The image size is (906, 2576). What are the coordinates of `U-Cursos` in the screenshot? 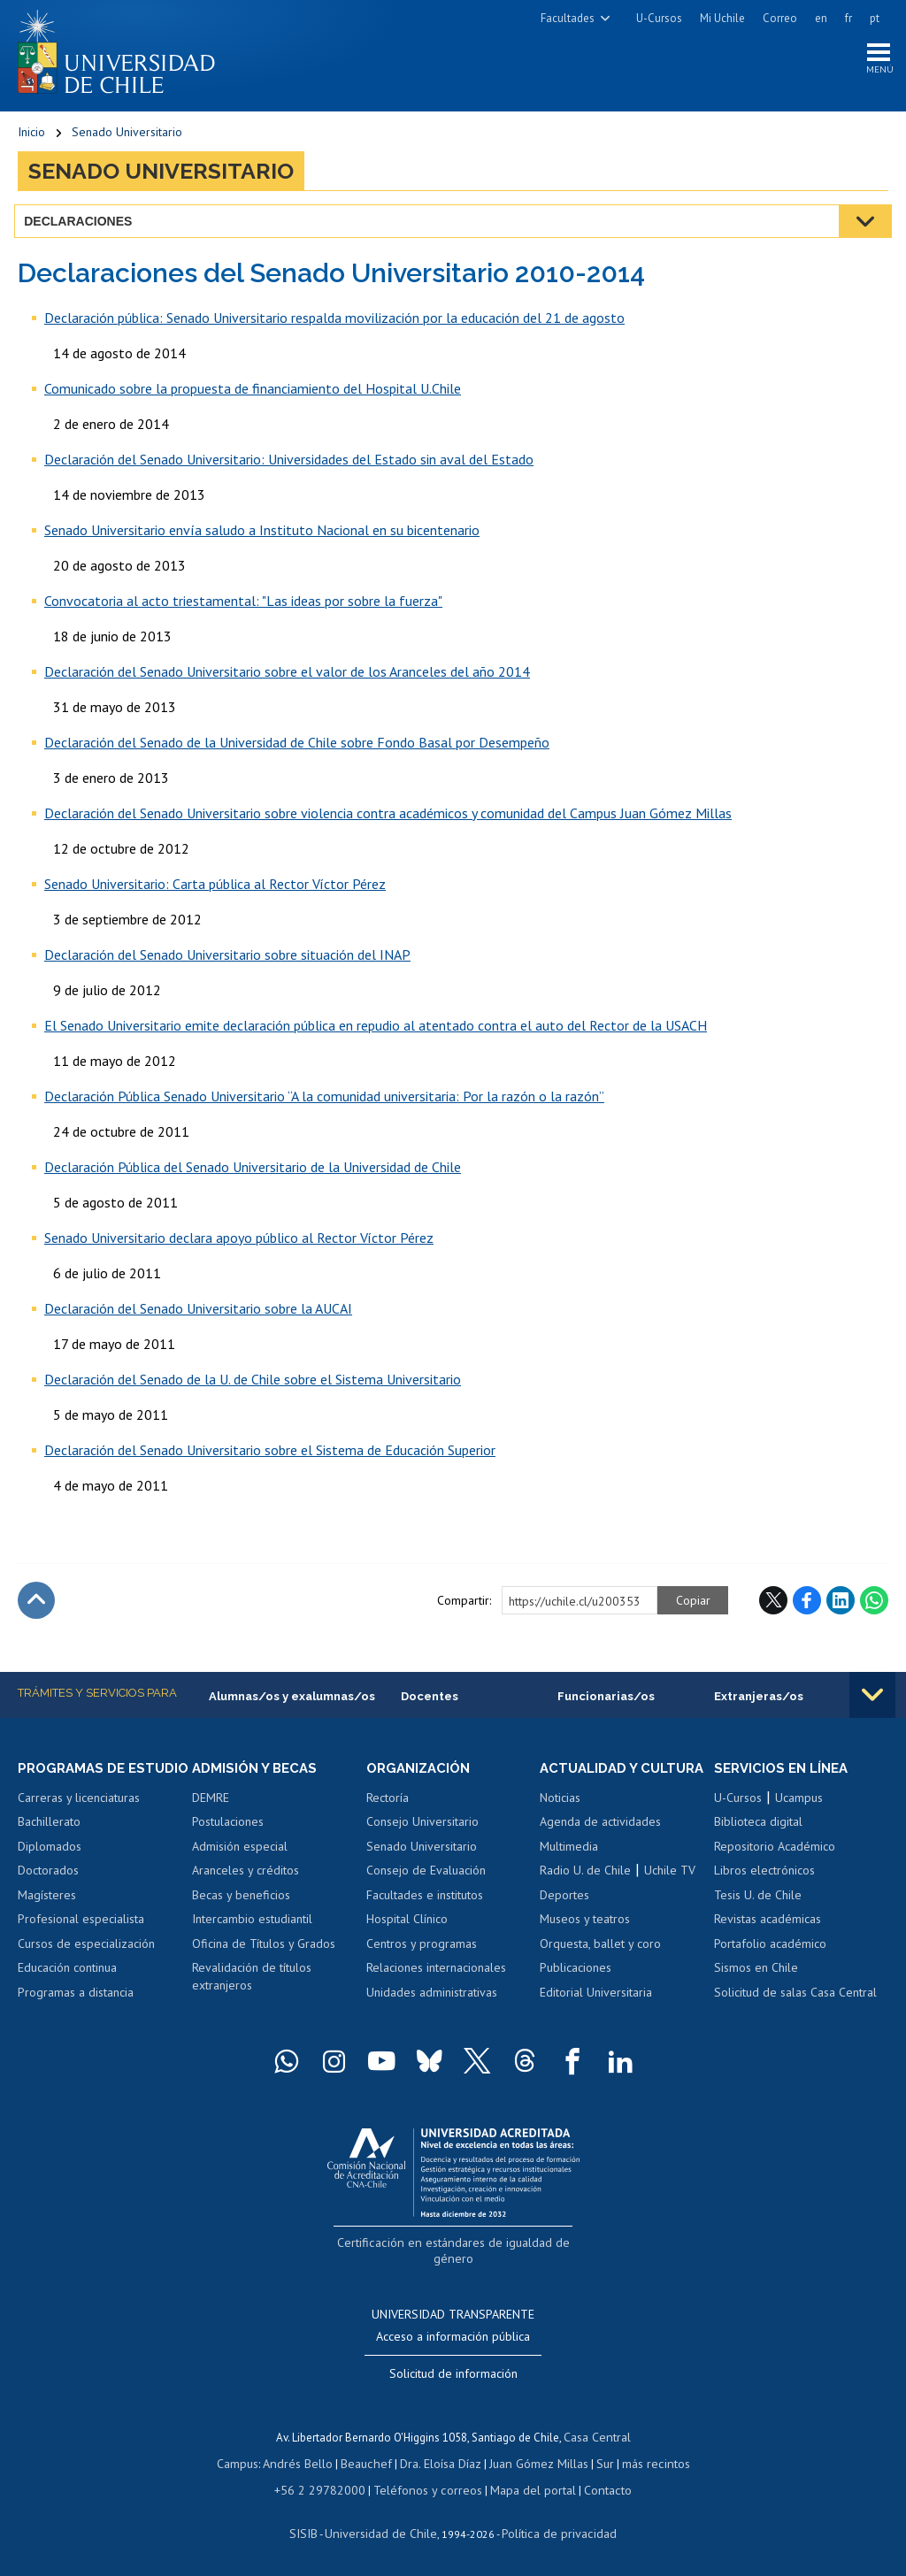 It's located at (659, 18).